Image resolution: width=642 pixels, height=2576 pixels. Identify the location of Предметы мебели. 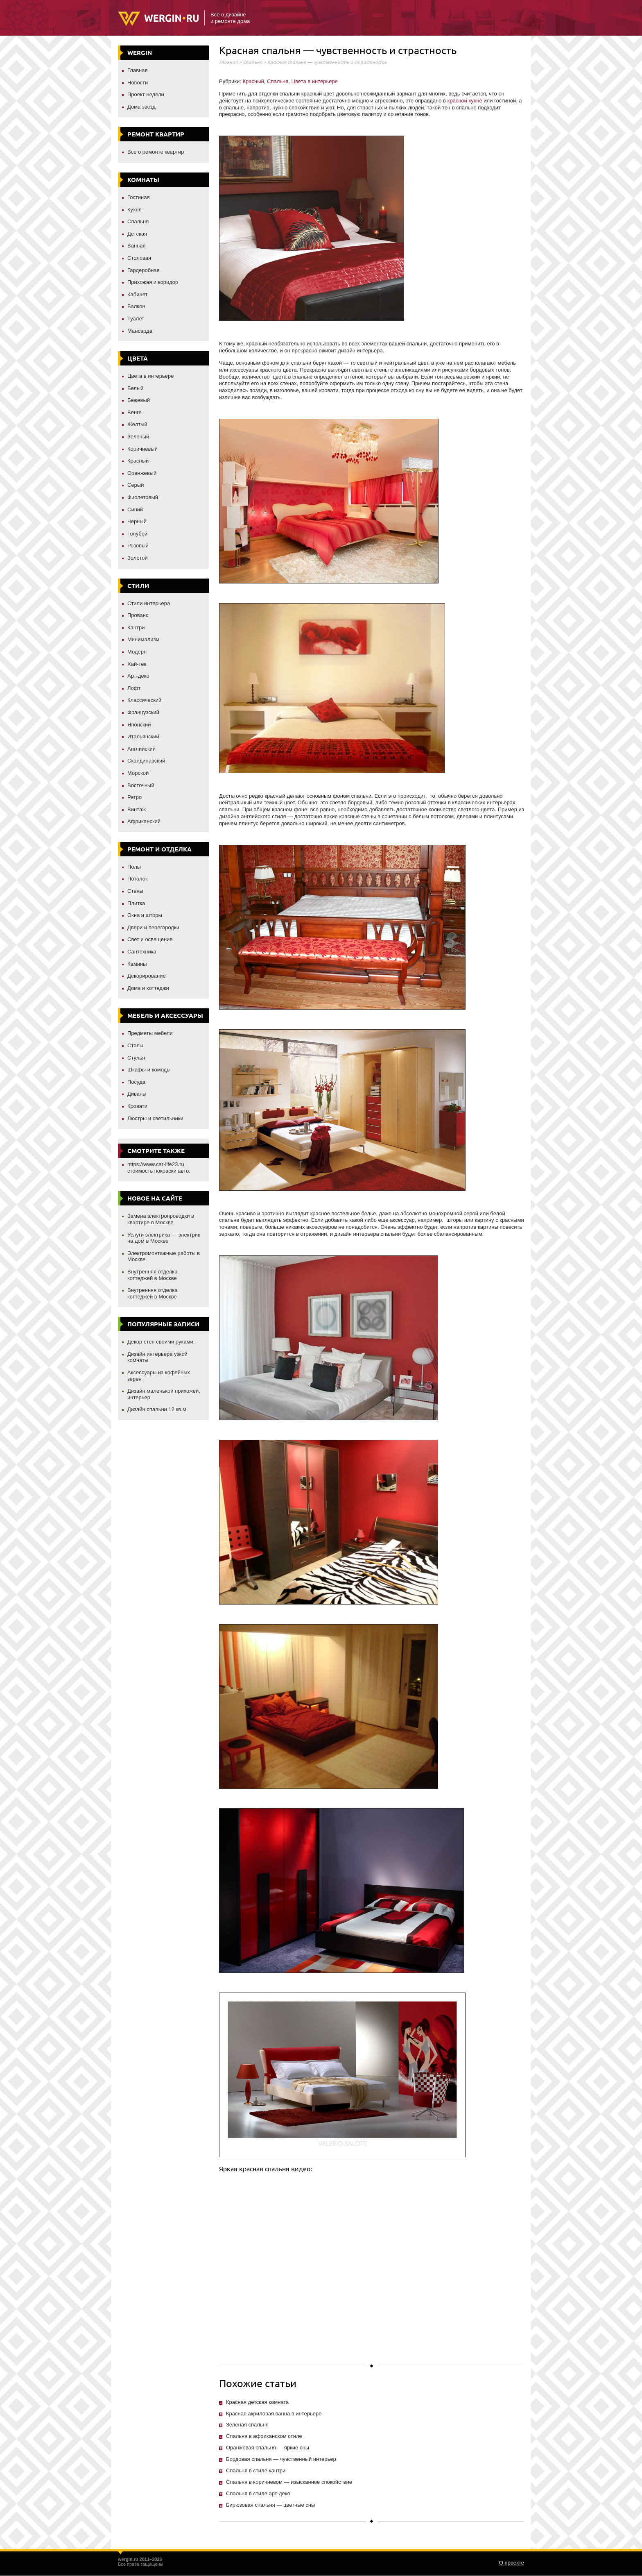
(150, 1033).